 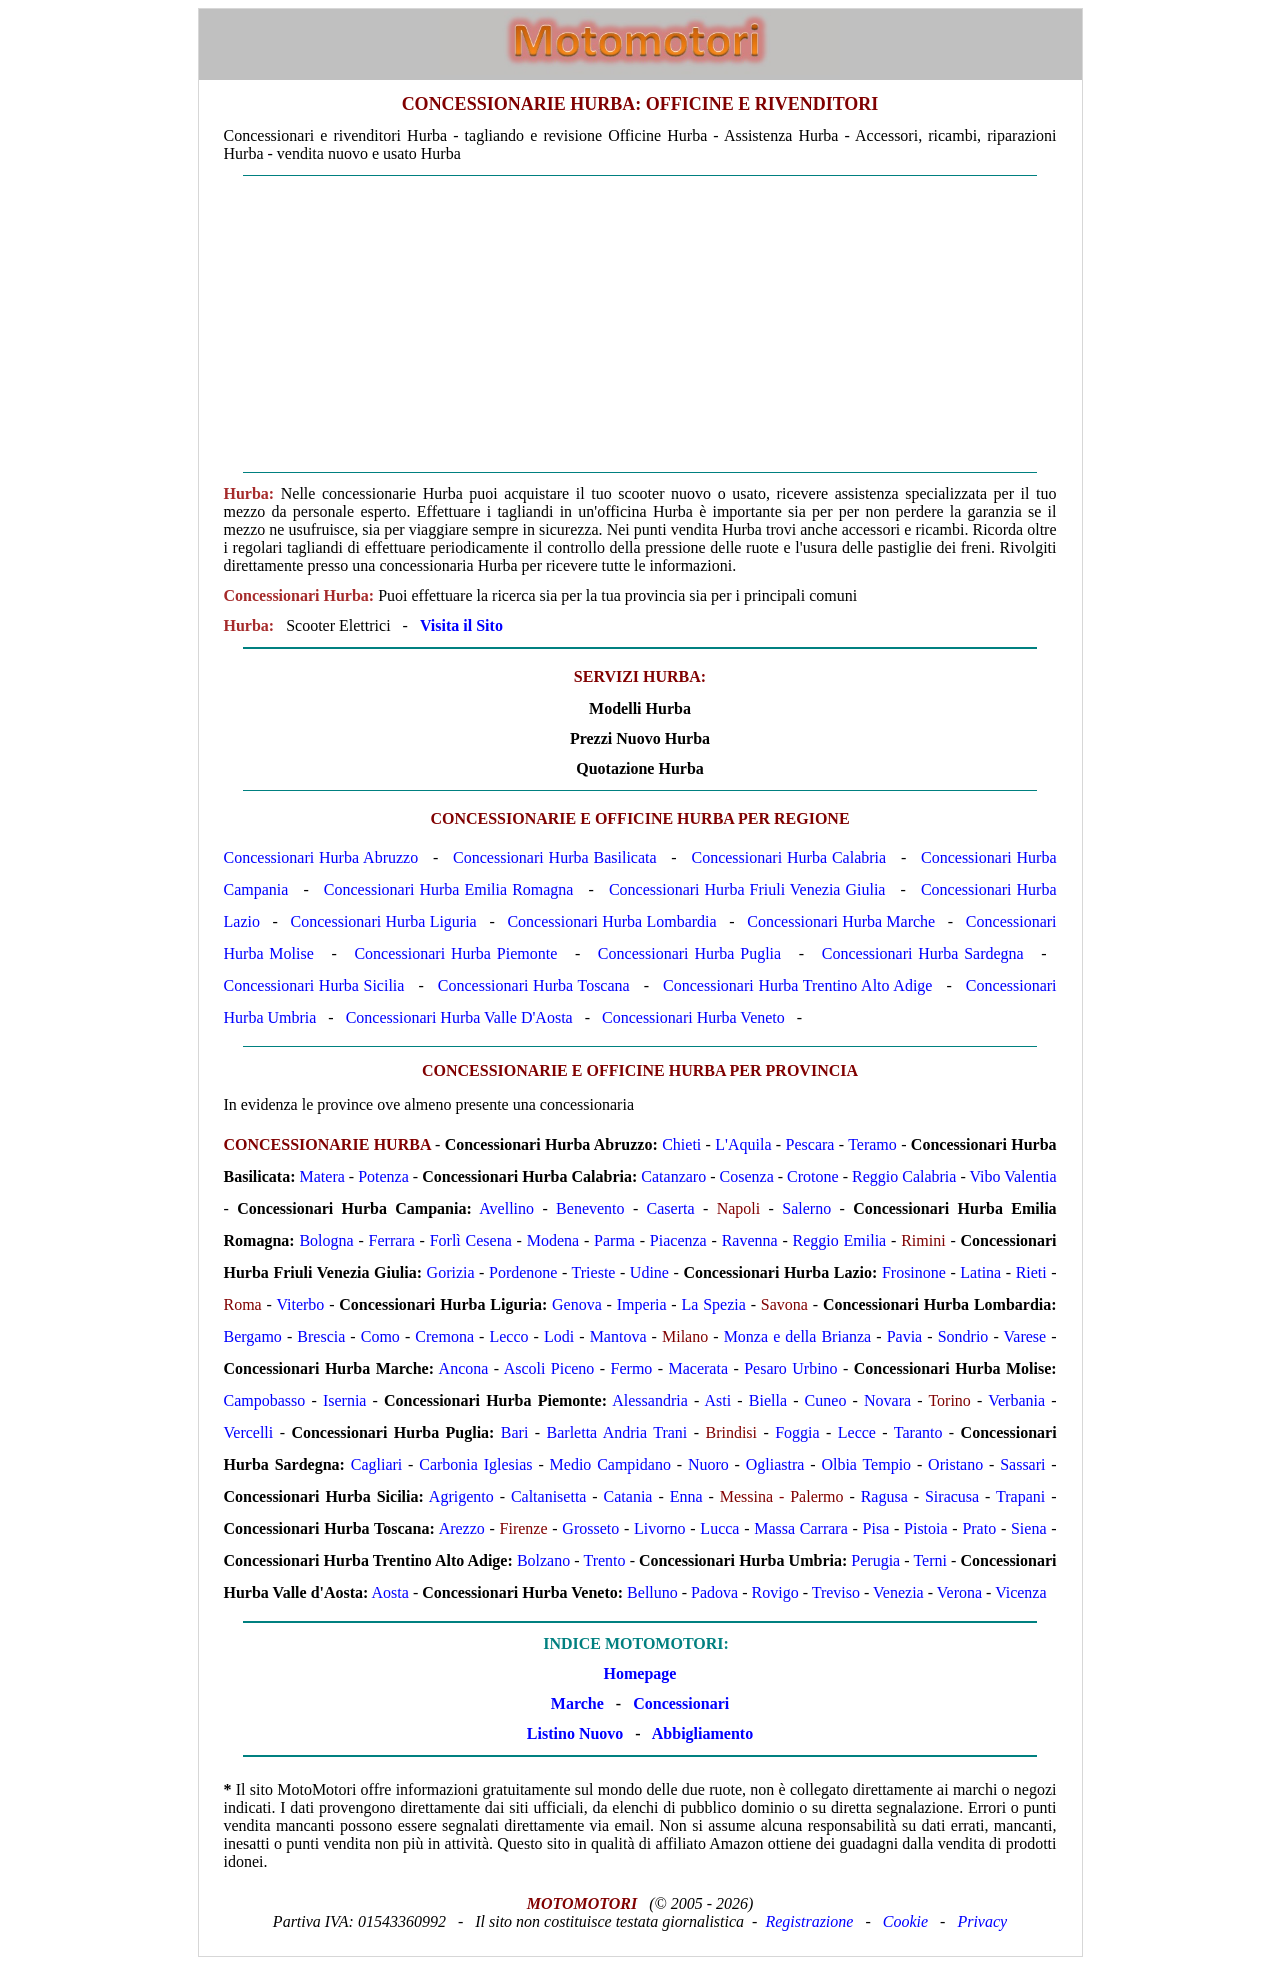 I want to click on Trieste, so click(x=594, y=1272).